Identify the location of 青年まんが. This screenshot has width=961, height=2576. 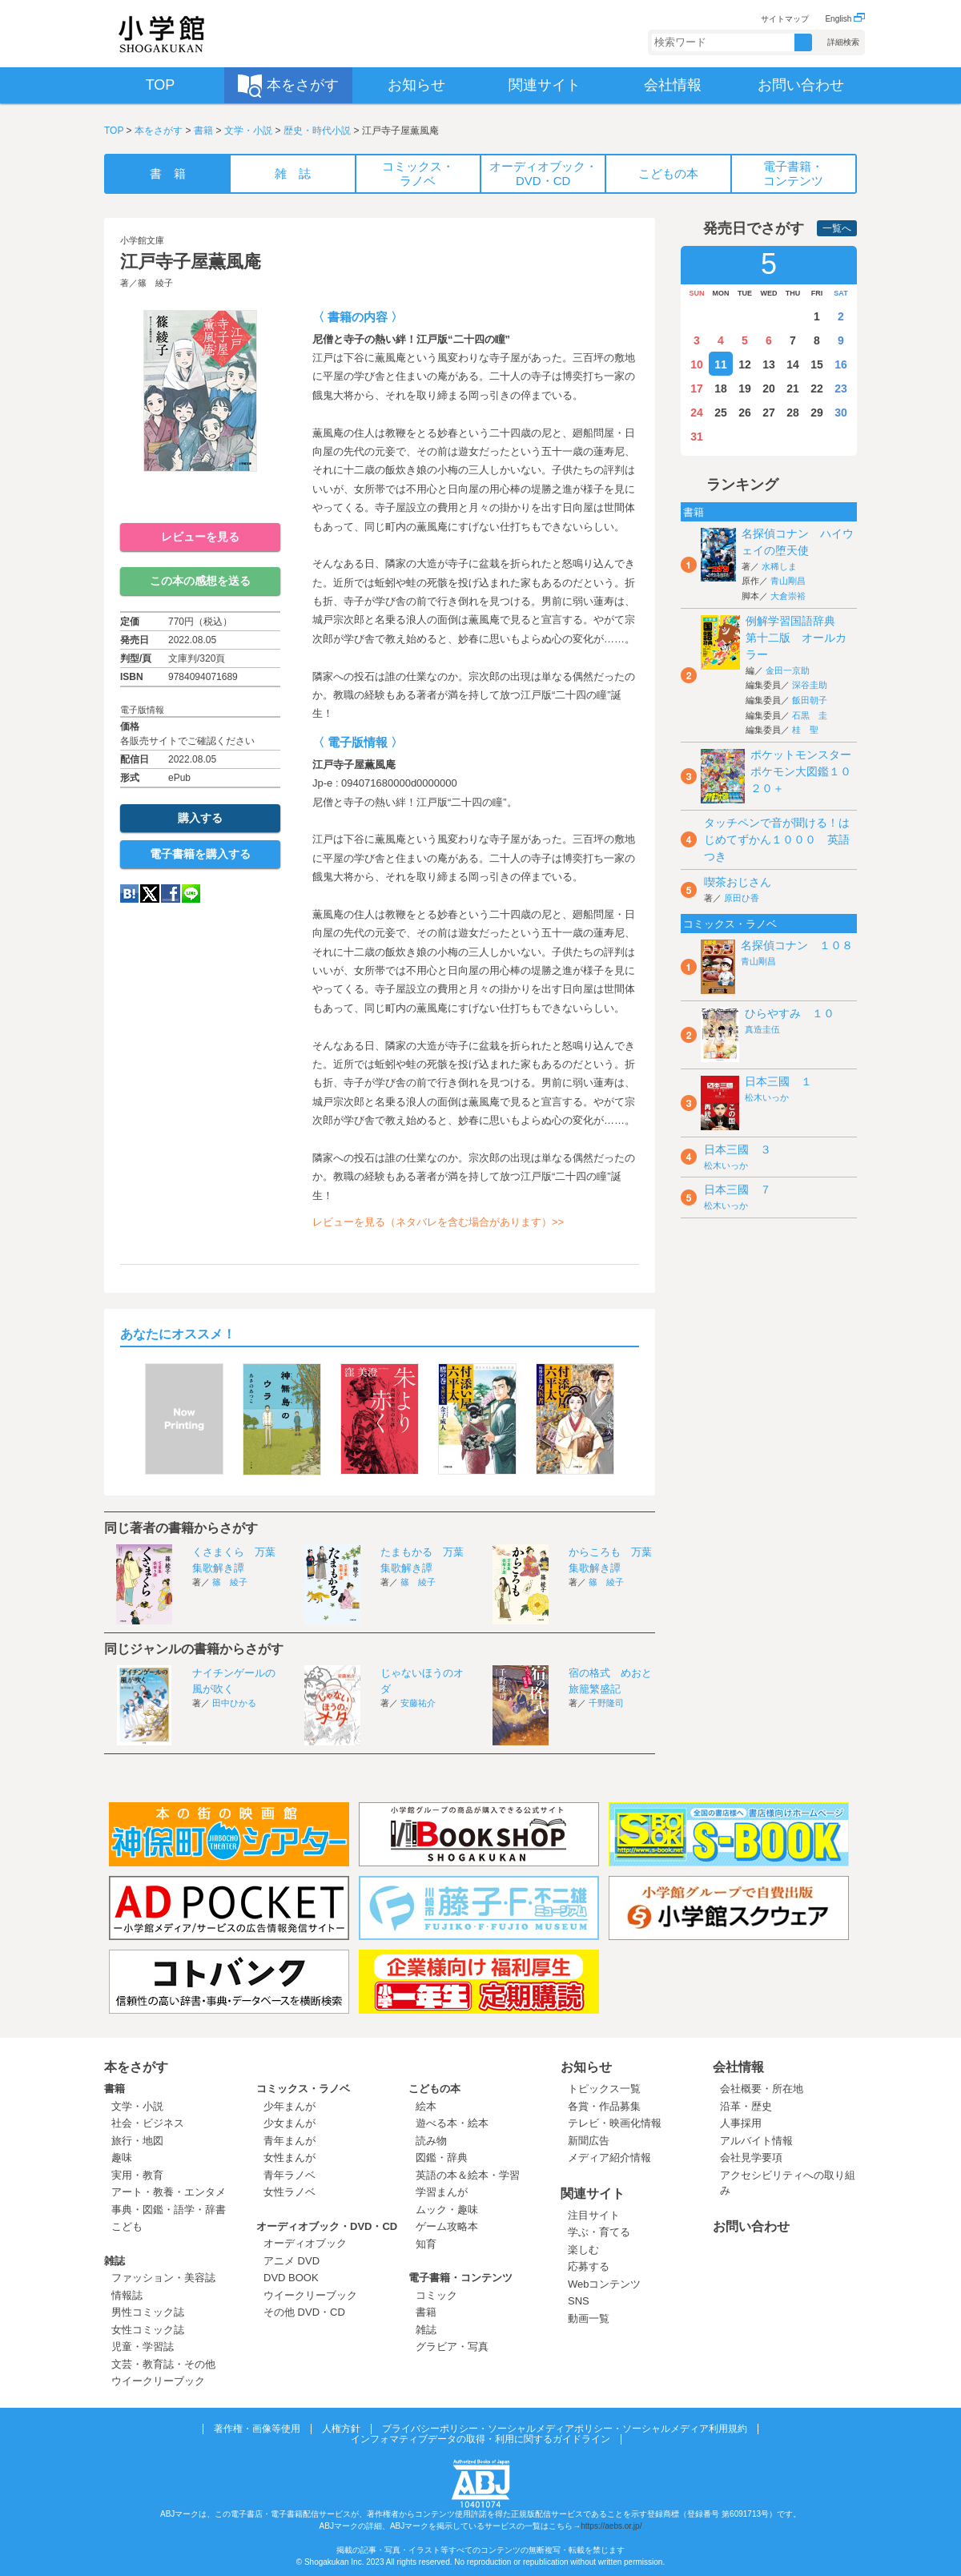
(289, 2141).